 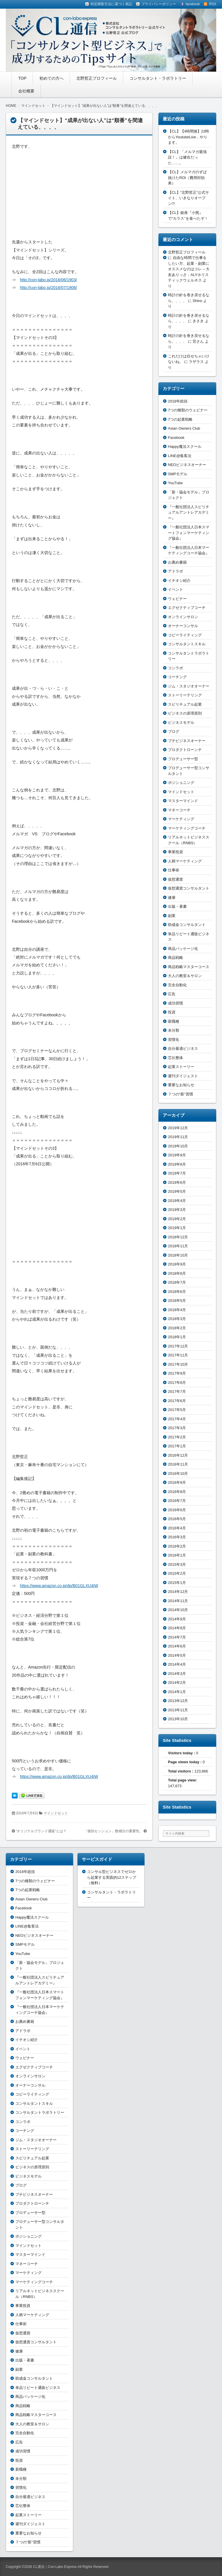 I want to click on 2016年5月, so click(x=177, y=1519).